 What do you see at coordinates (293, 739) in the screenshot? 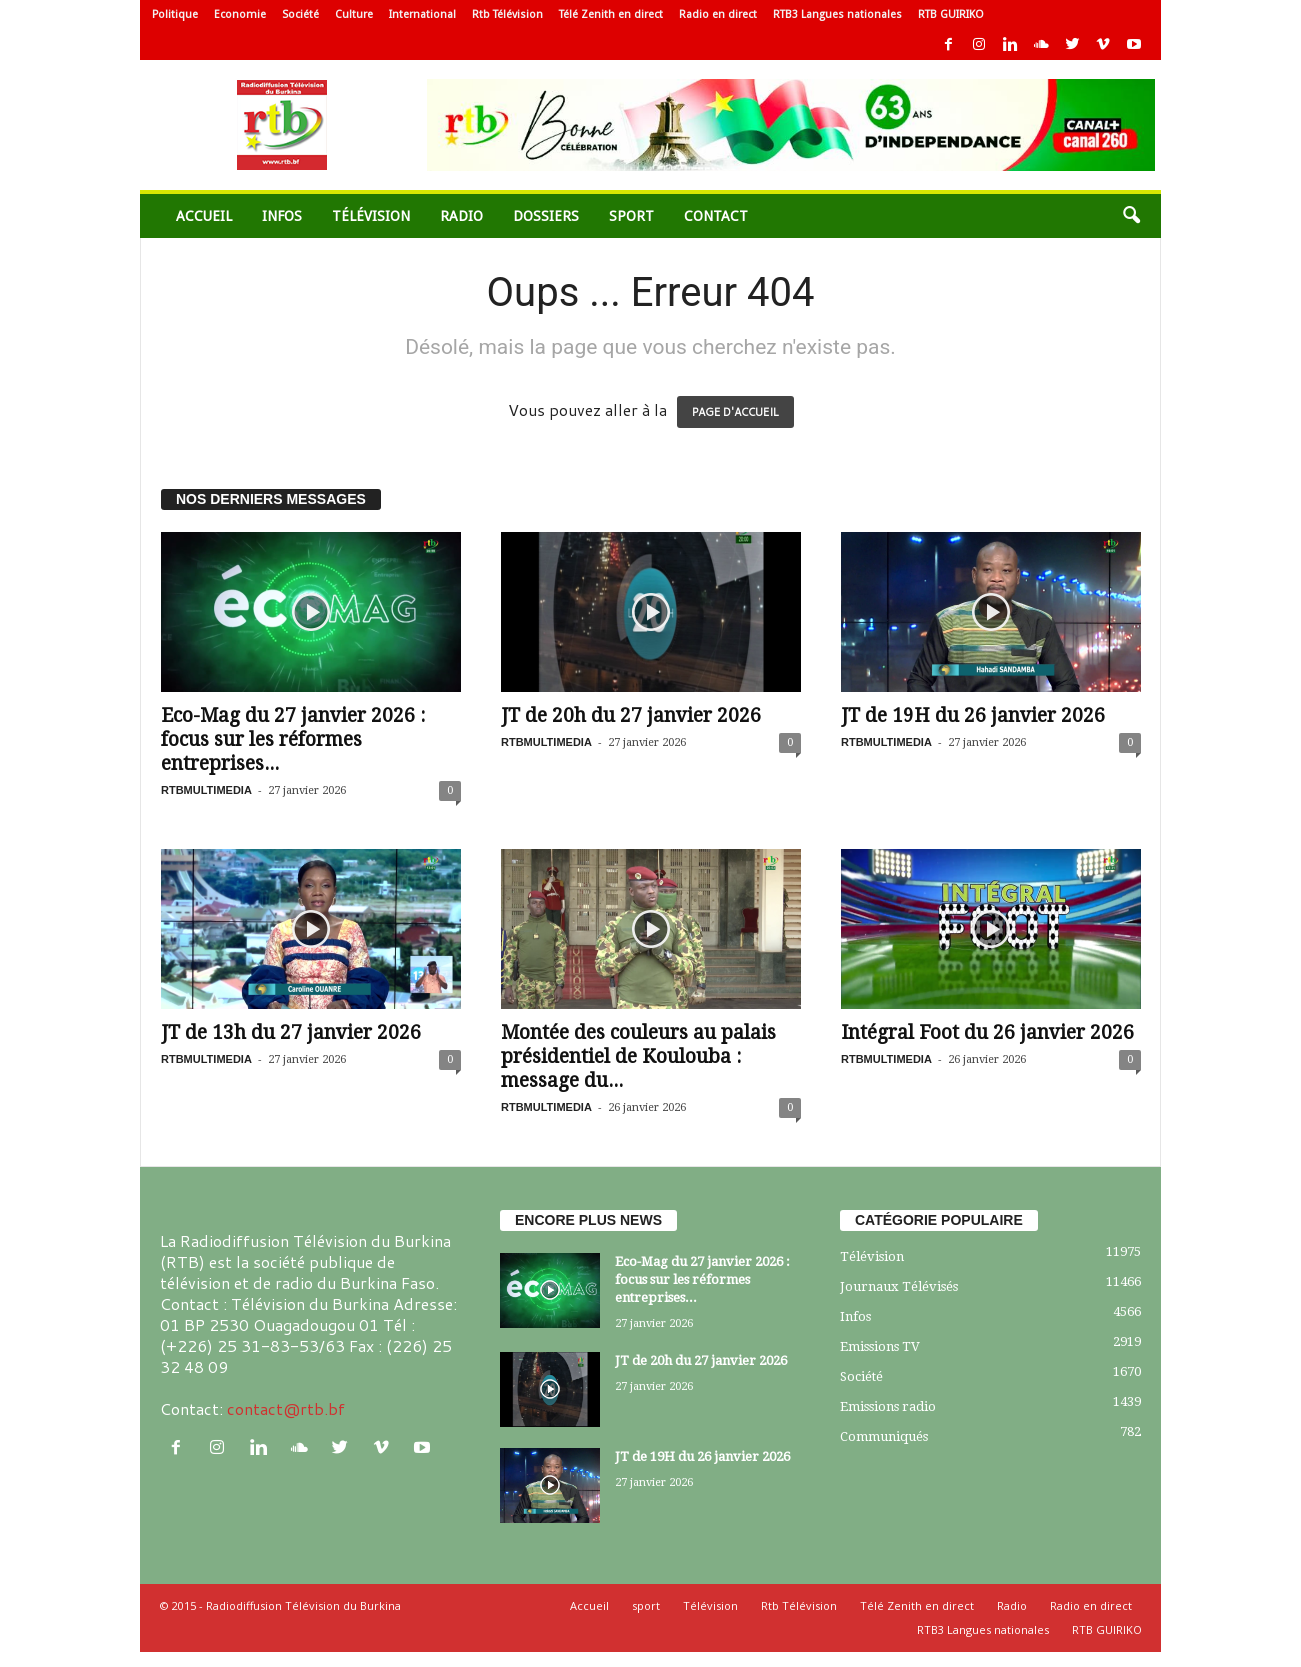
I see `Eco-Mag du 27 janvier 2026 : focus sur les réformes entreprises...` at bounding box center [293, 739].